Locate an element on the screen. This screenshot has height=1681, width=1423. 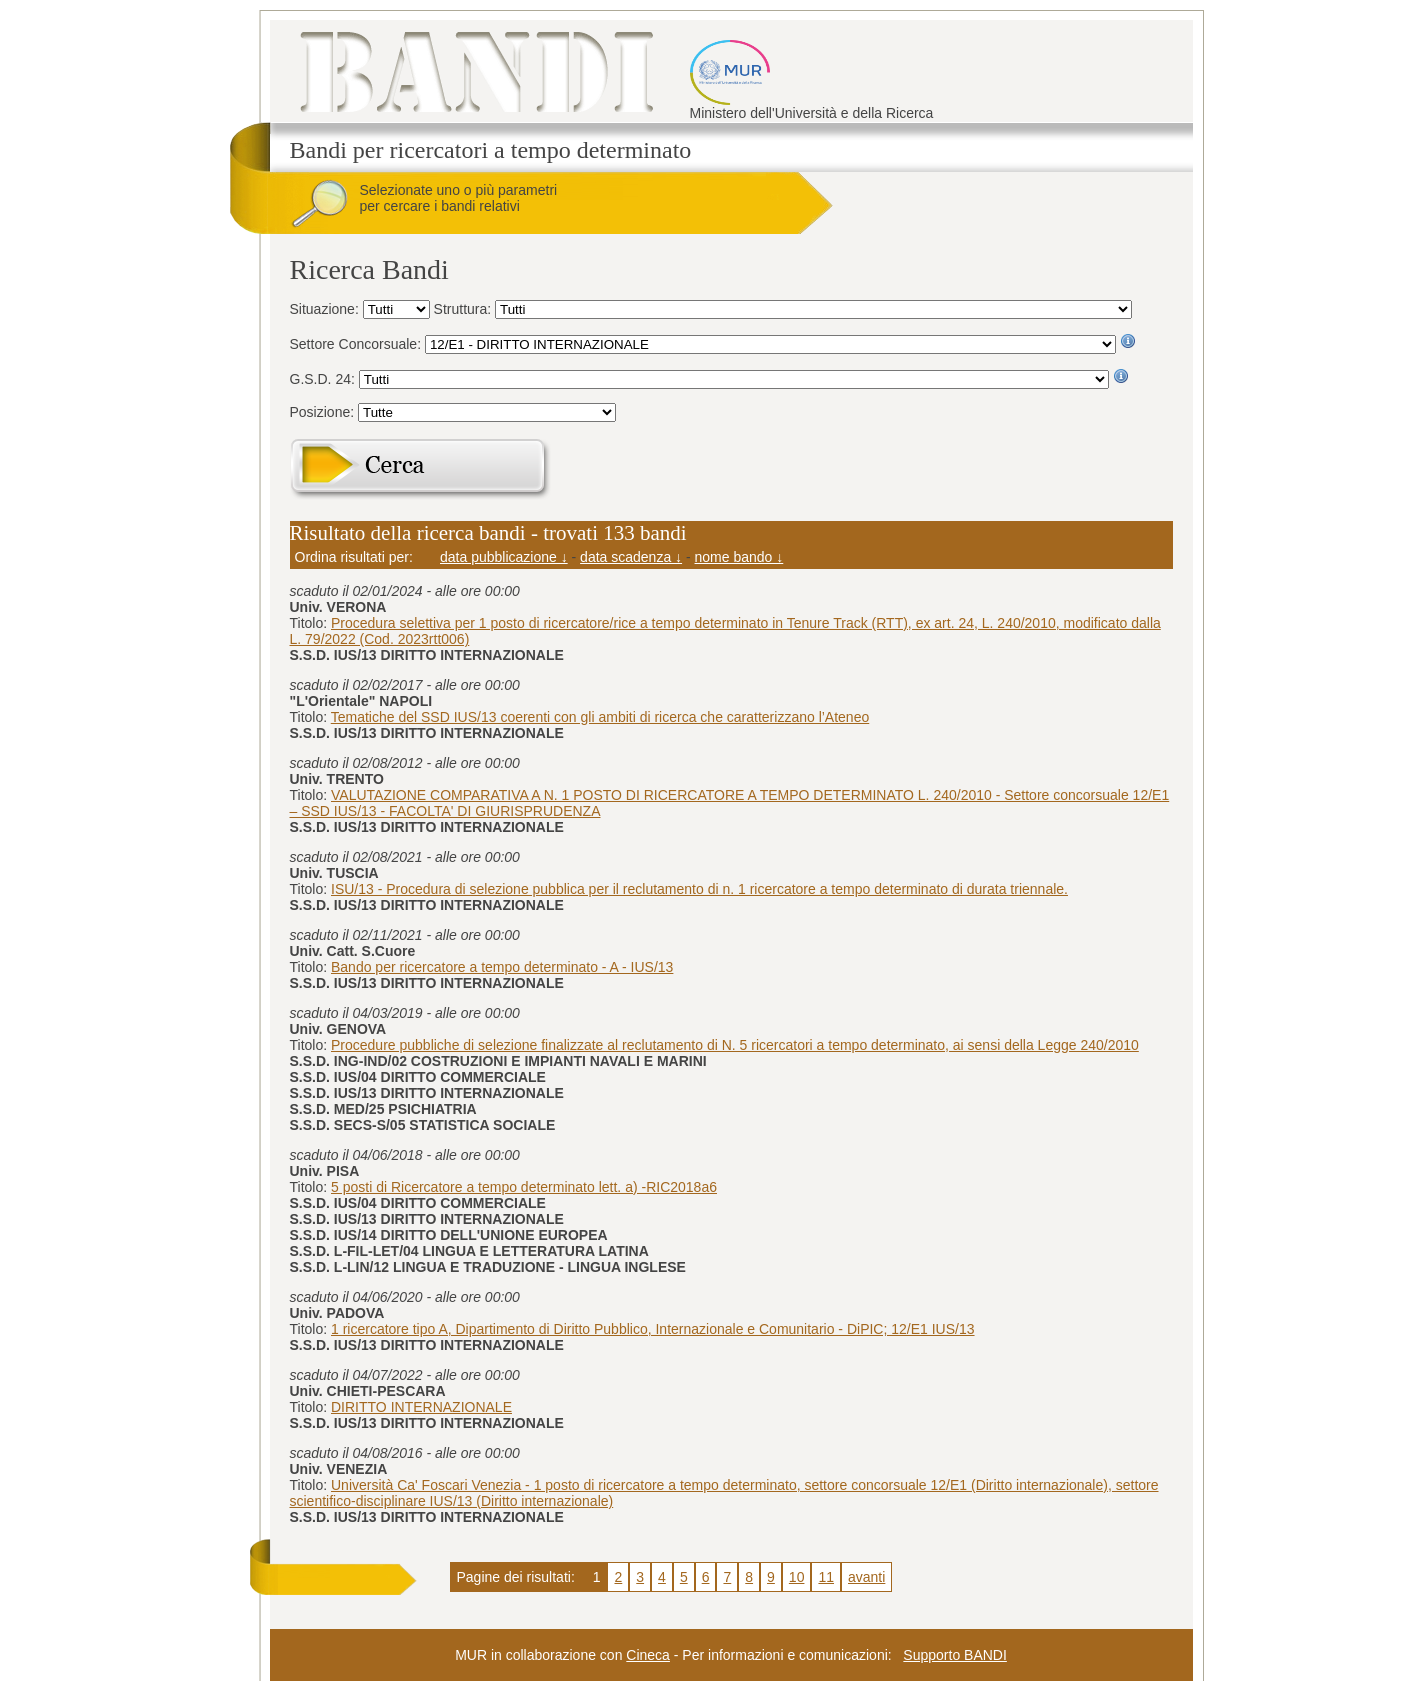
Situazione: is located at coordinates (326, 309).